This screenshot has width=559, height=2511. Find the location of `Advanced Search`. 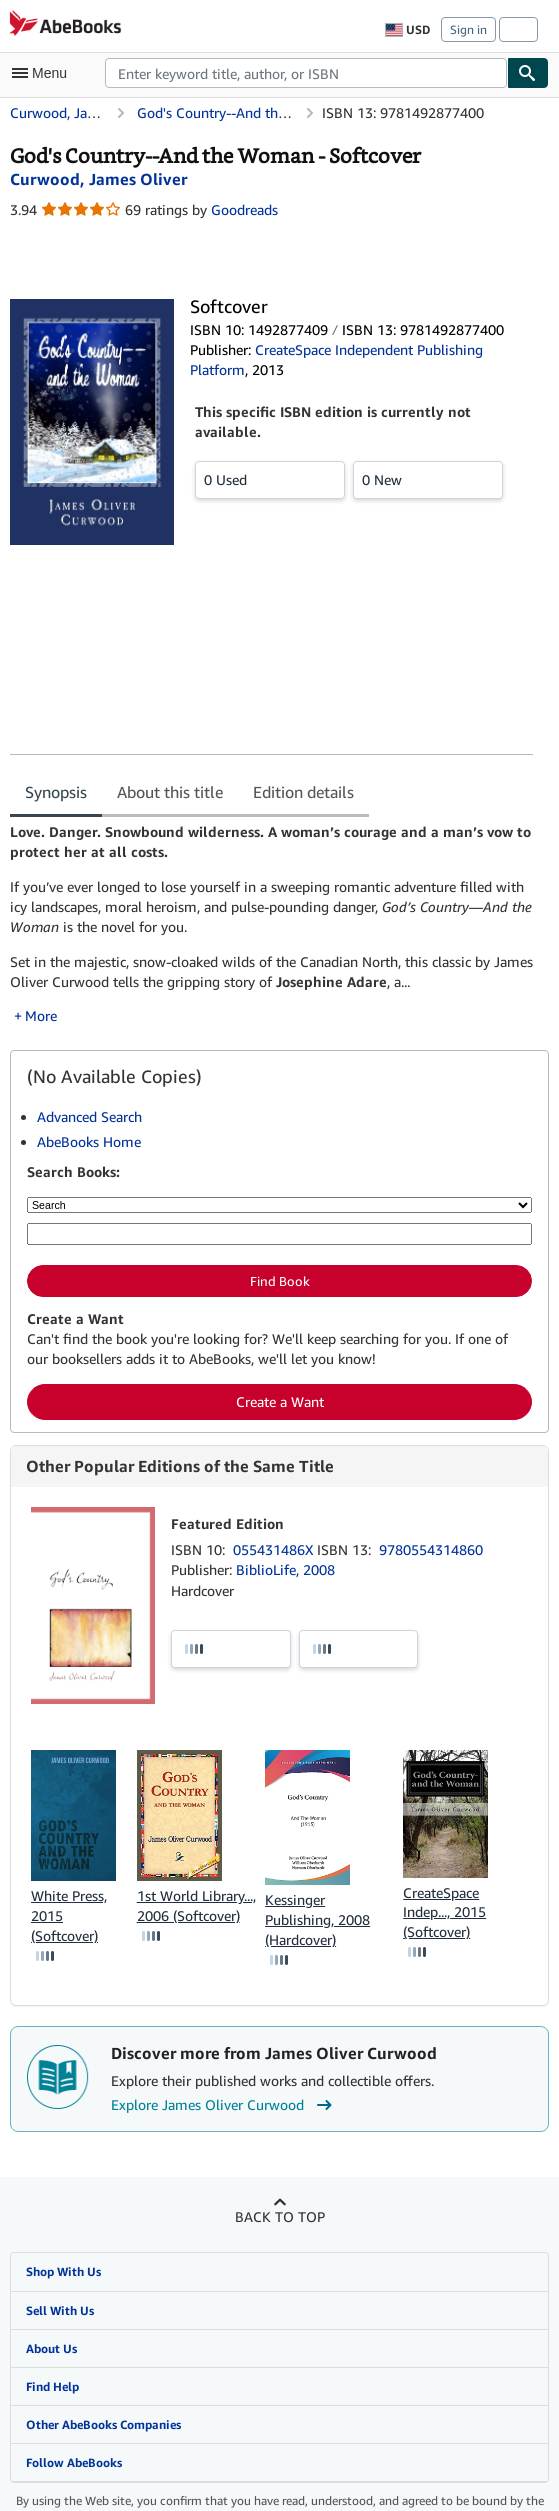

Advanced Search is located at coordinates (89, 1116).